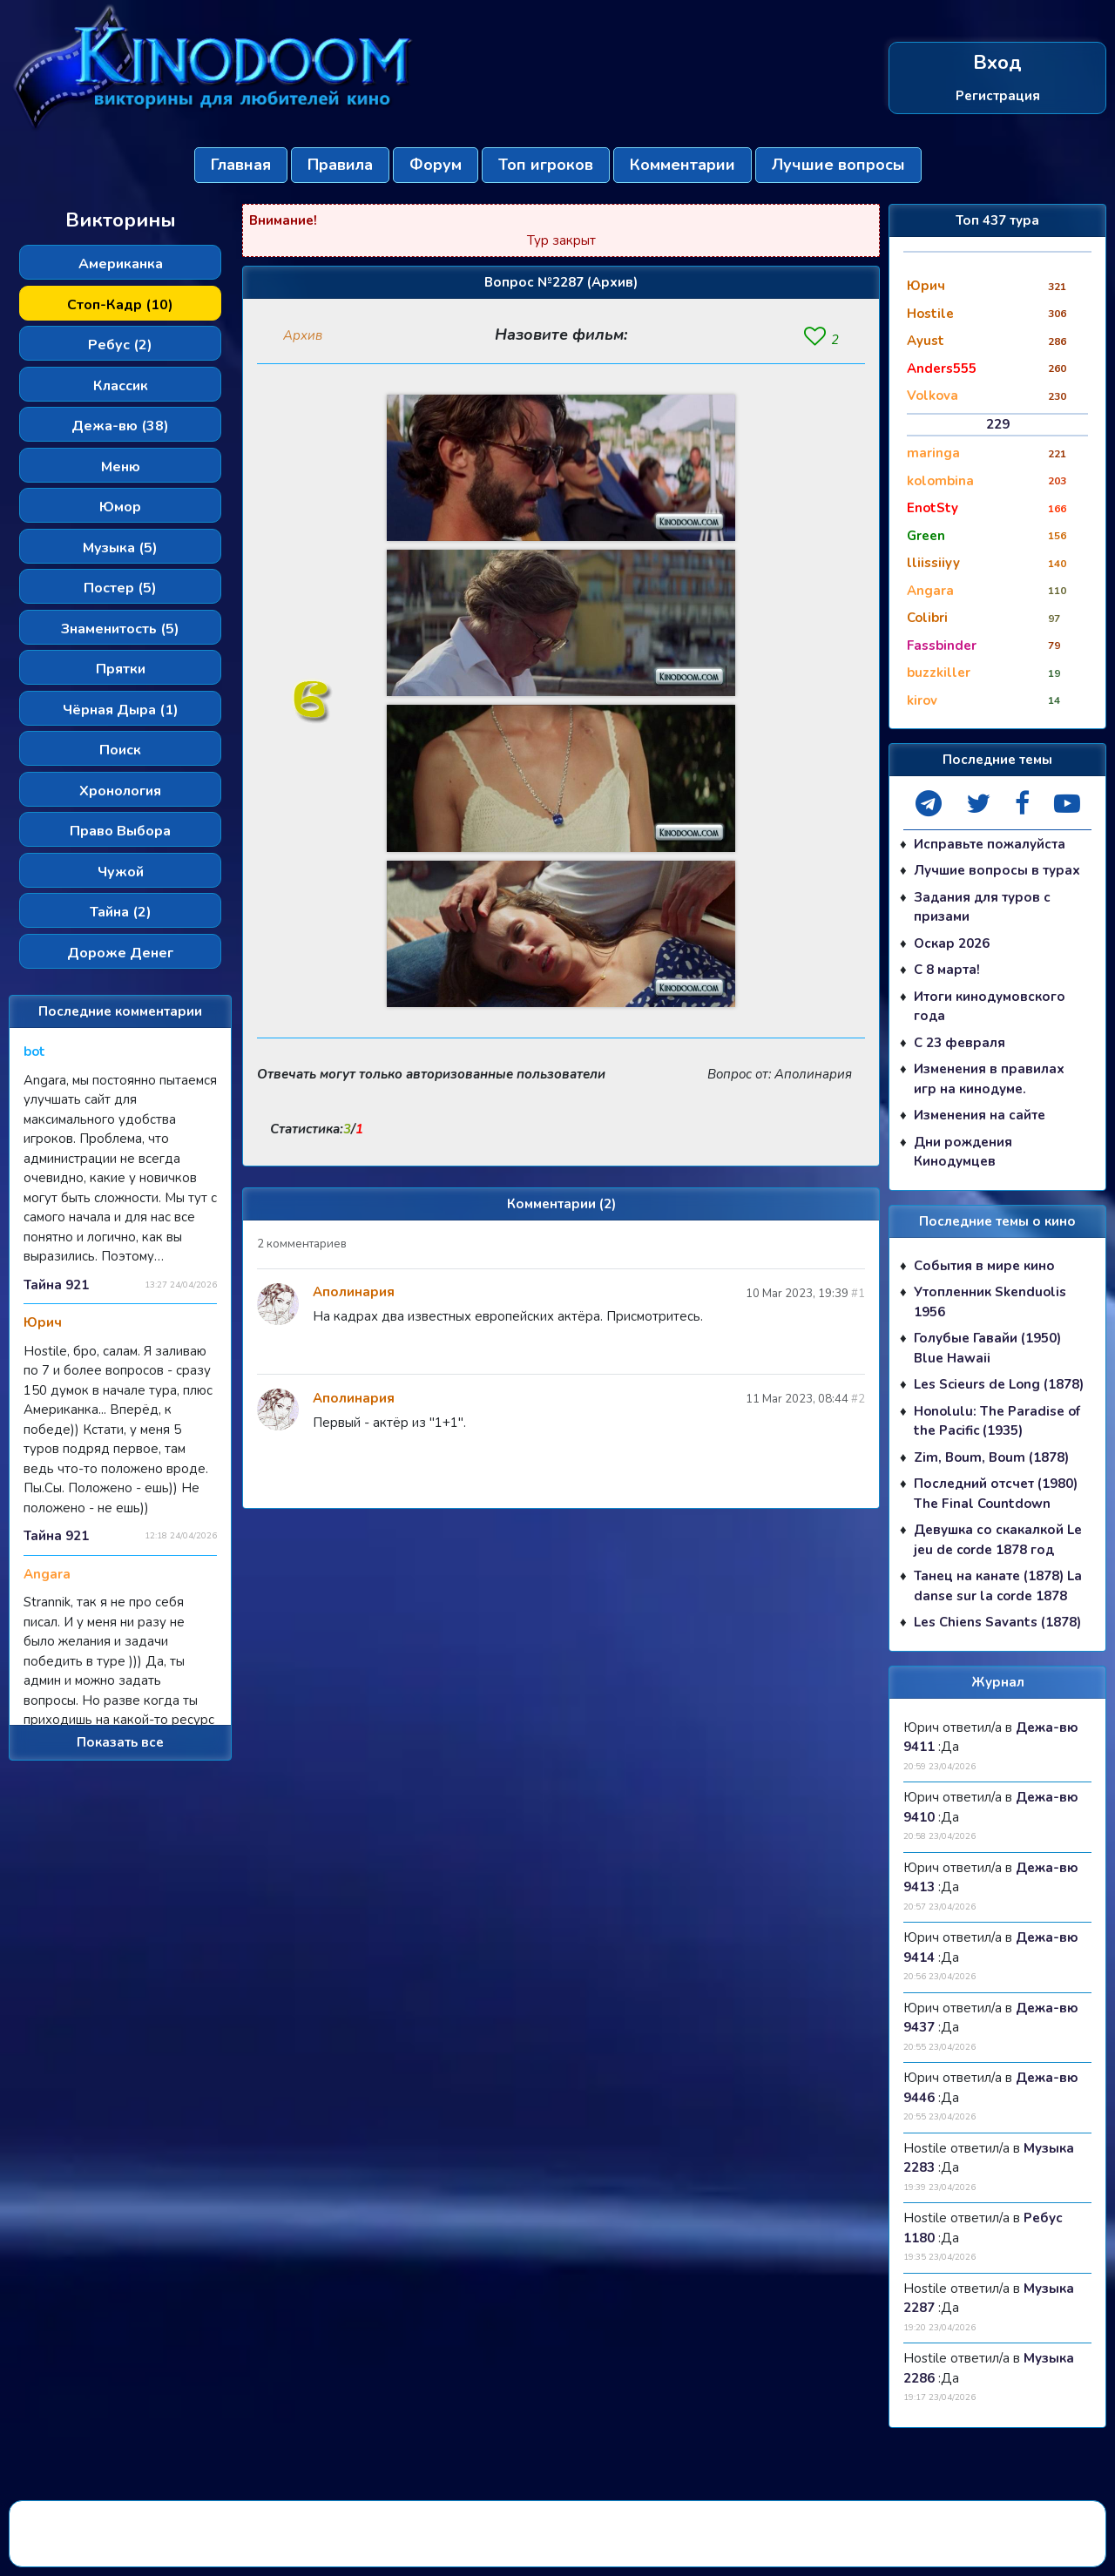 This screenshot has height=2576, width=1115. I want to click on Поиск, so click(120, 750).